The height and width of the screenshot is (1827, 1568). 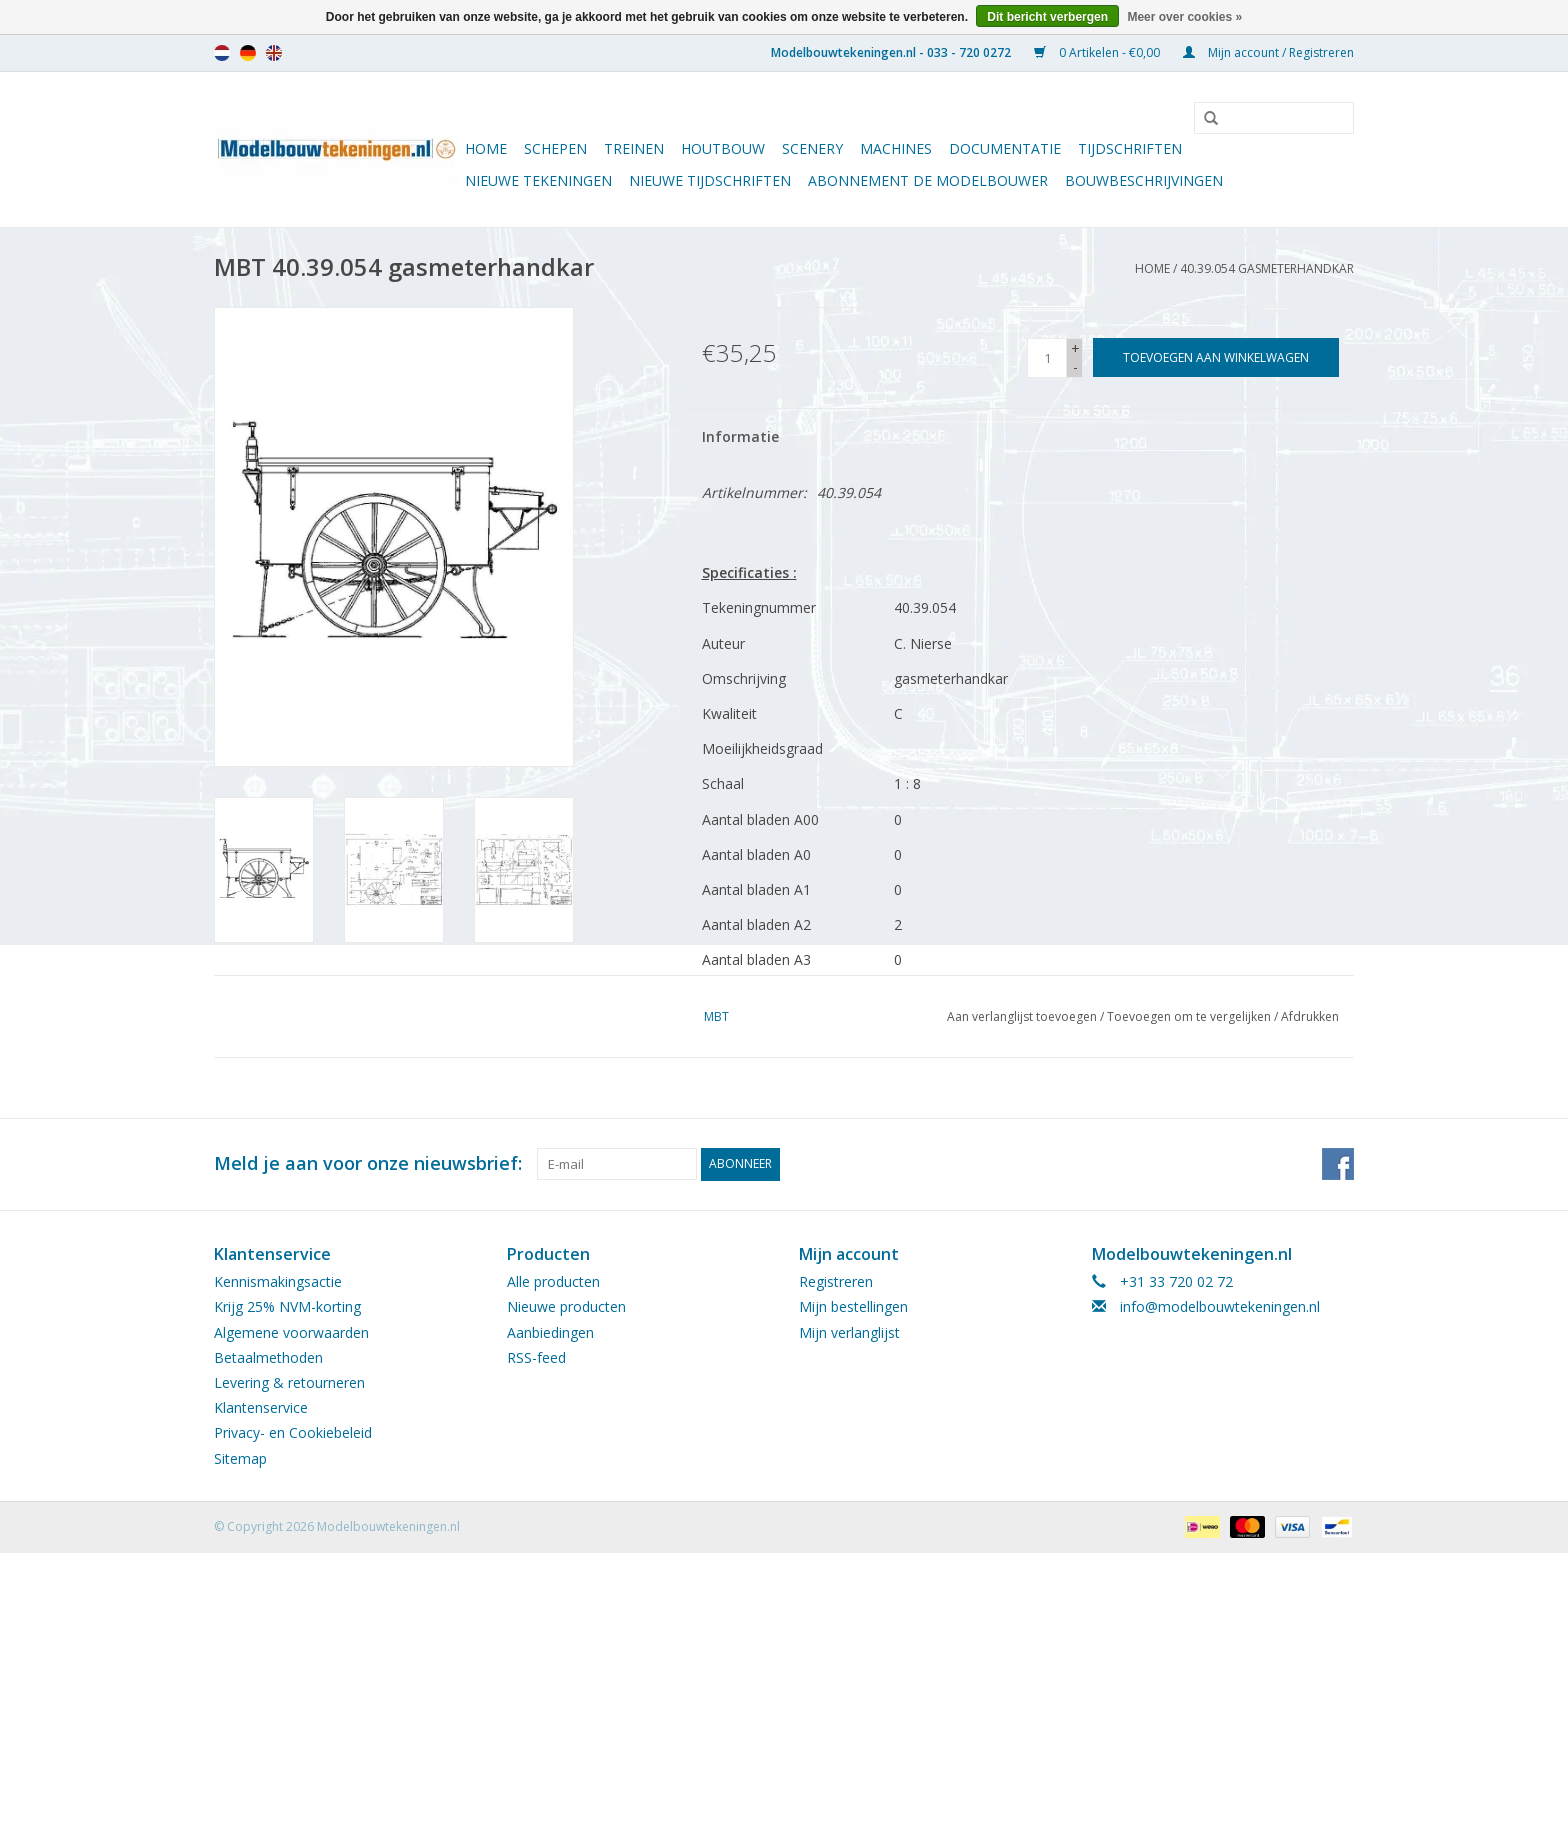 I want to click on Schepen, so click(x=555, y=148).